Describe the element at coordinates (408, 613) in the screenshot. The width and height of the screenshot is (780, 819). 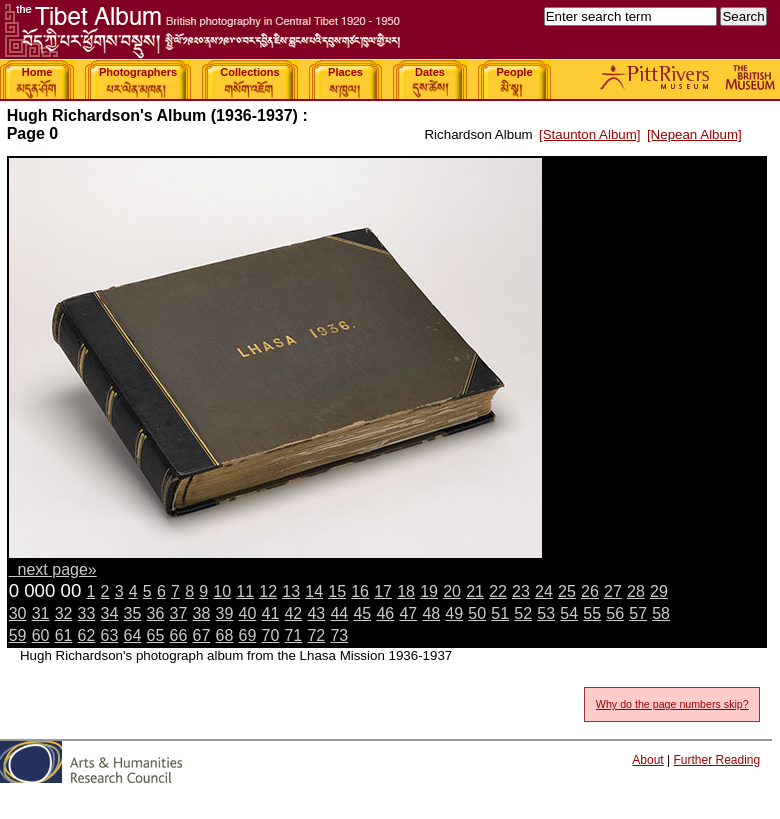
I see `47` at that location.